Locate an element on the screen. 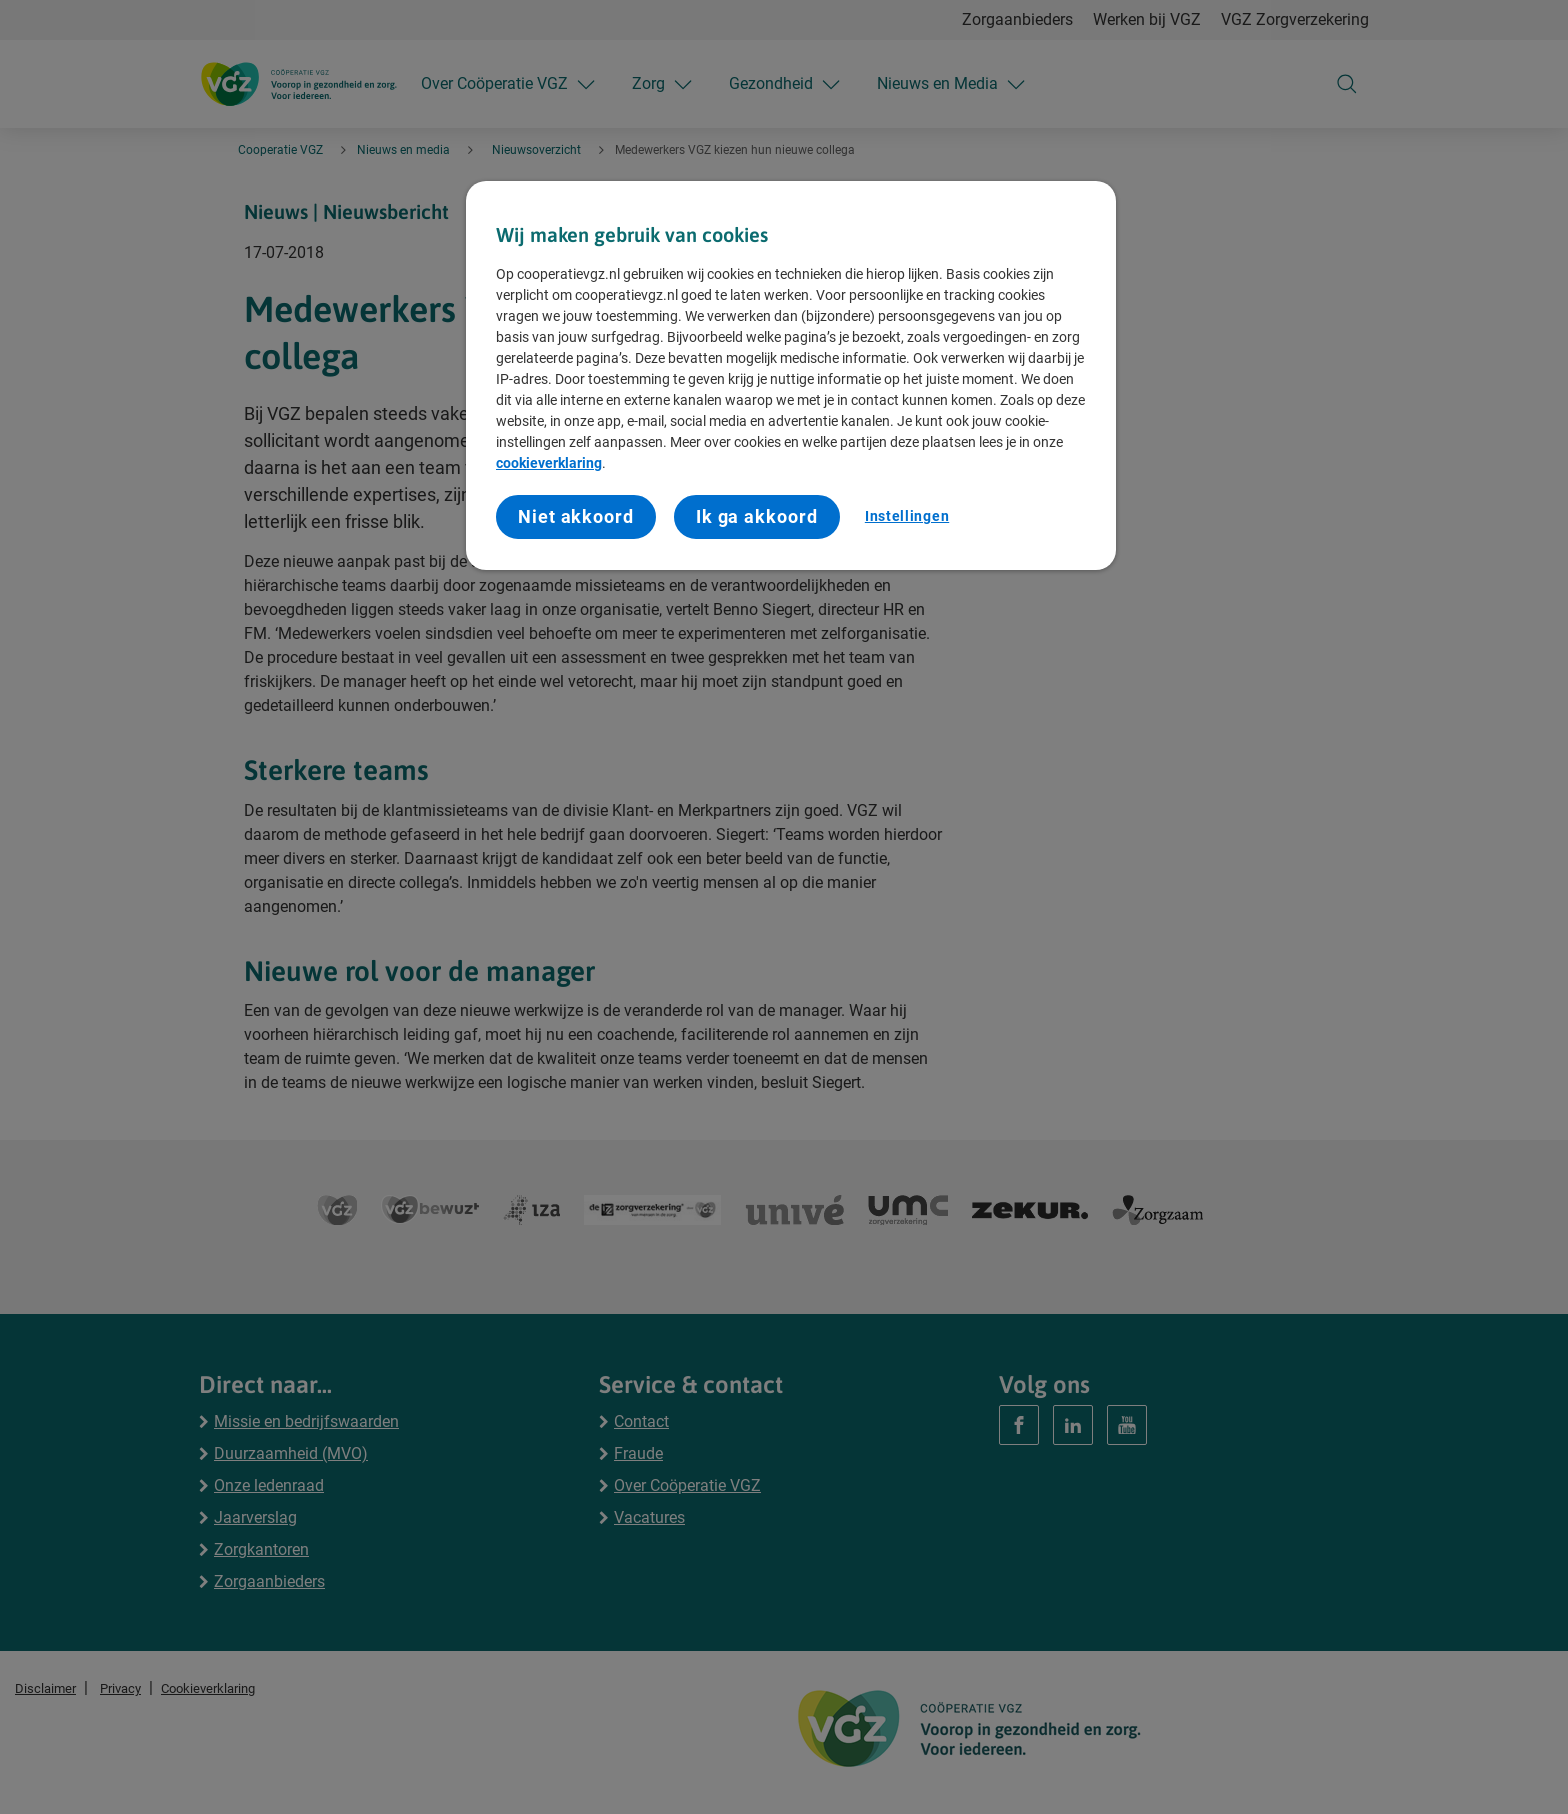 This screenshot has width=1568, height=1814. Ik ga akkoord is located at coordinates (757, 516).